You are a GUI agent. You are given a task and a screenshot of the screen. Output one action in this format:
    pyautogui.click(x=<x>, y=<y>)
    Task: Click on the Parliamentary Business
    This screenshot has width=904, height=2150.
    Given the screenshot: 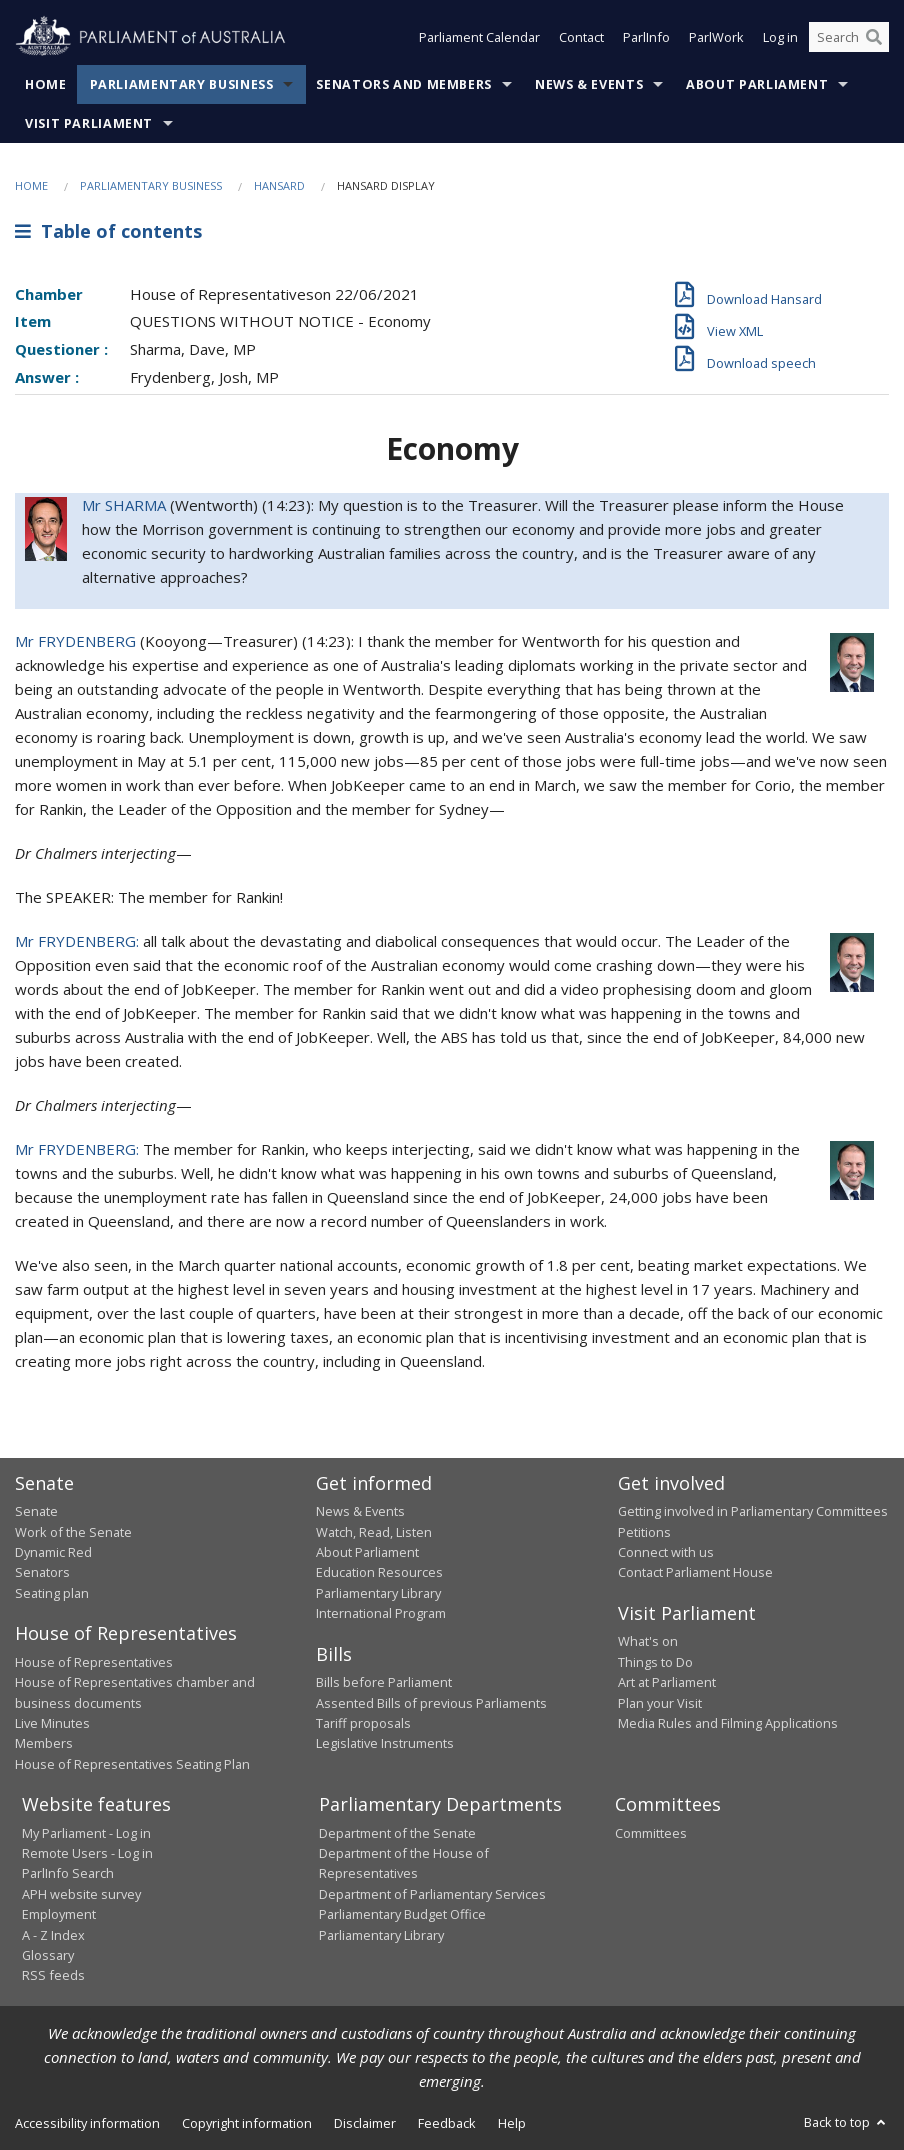 What is the action you would take?
    pyautogui.click(x=182, y=84)
    